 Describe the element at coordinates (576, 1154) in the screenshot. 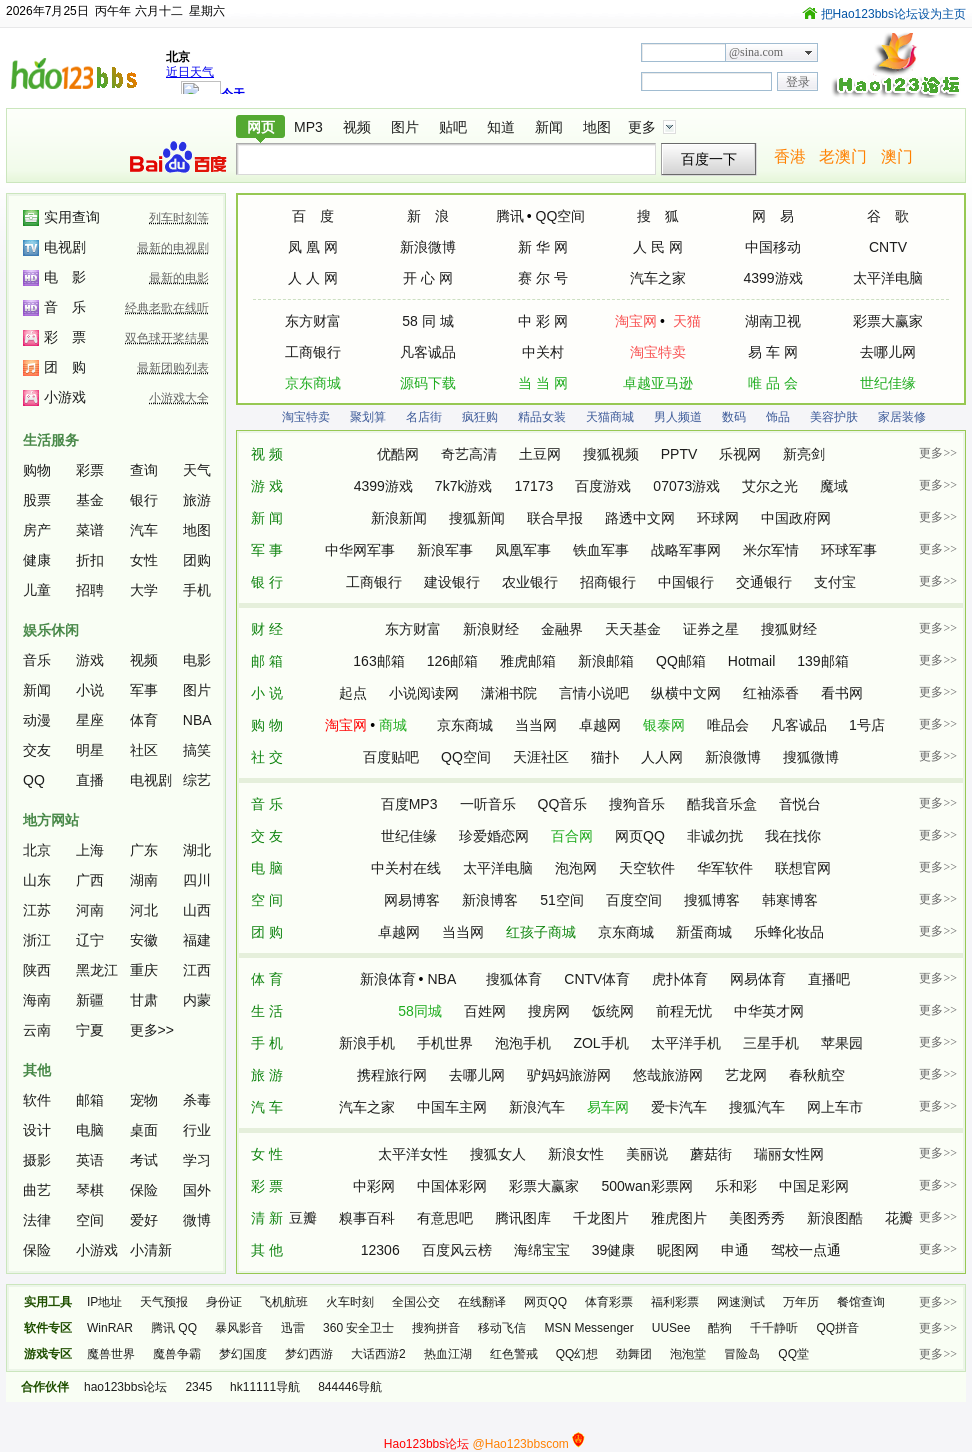

I see `新浪女性` at that location.